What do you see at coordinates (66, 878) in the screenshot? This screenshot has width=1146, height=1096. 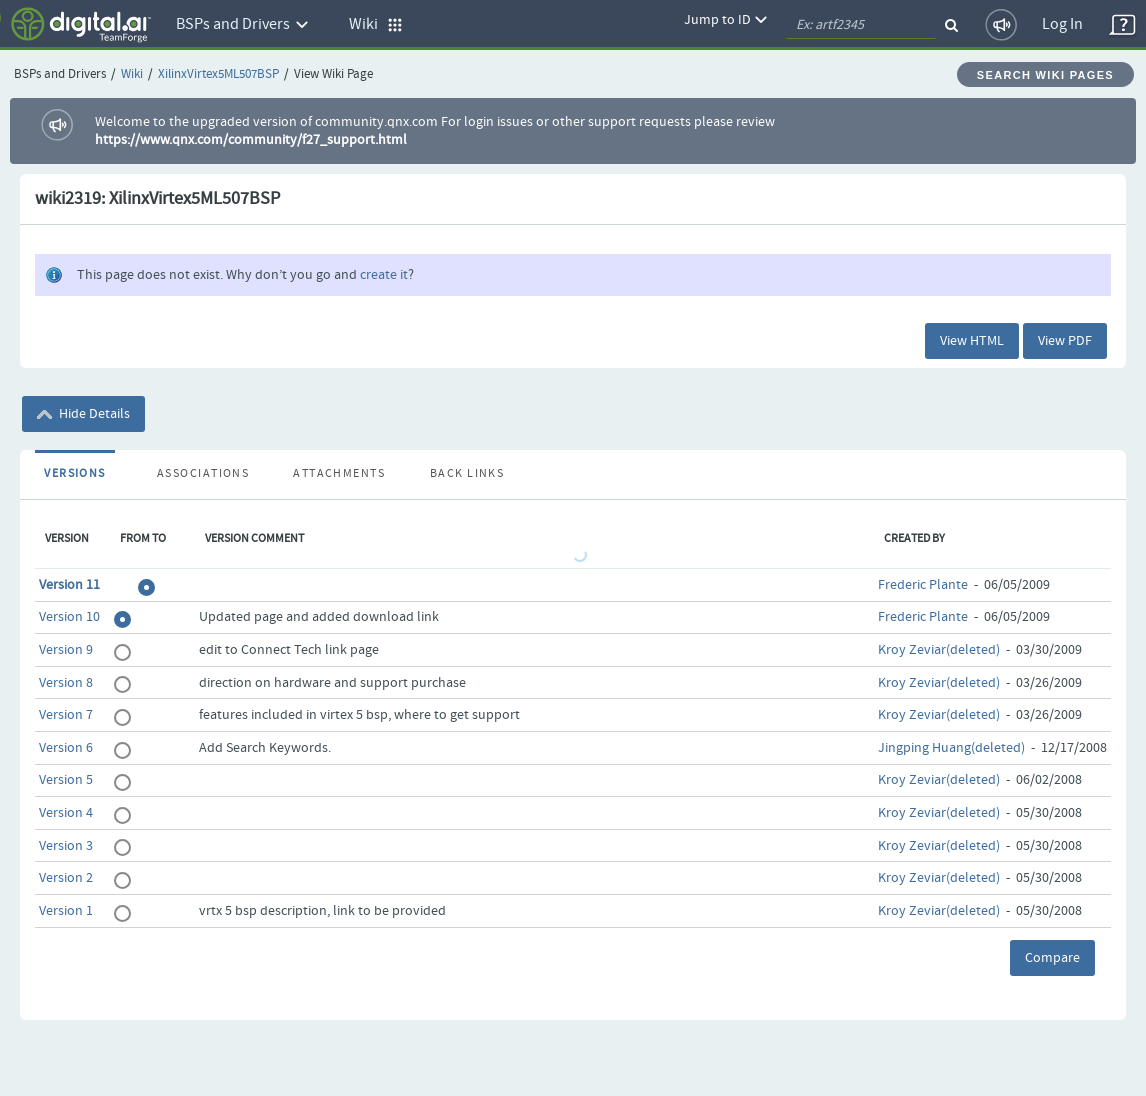 I see `Version 2` at bounding box center [66, 878].